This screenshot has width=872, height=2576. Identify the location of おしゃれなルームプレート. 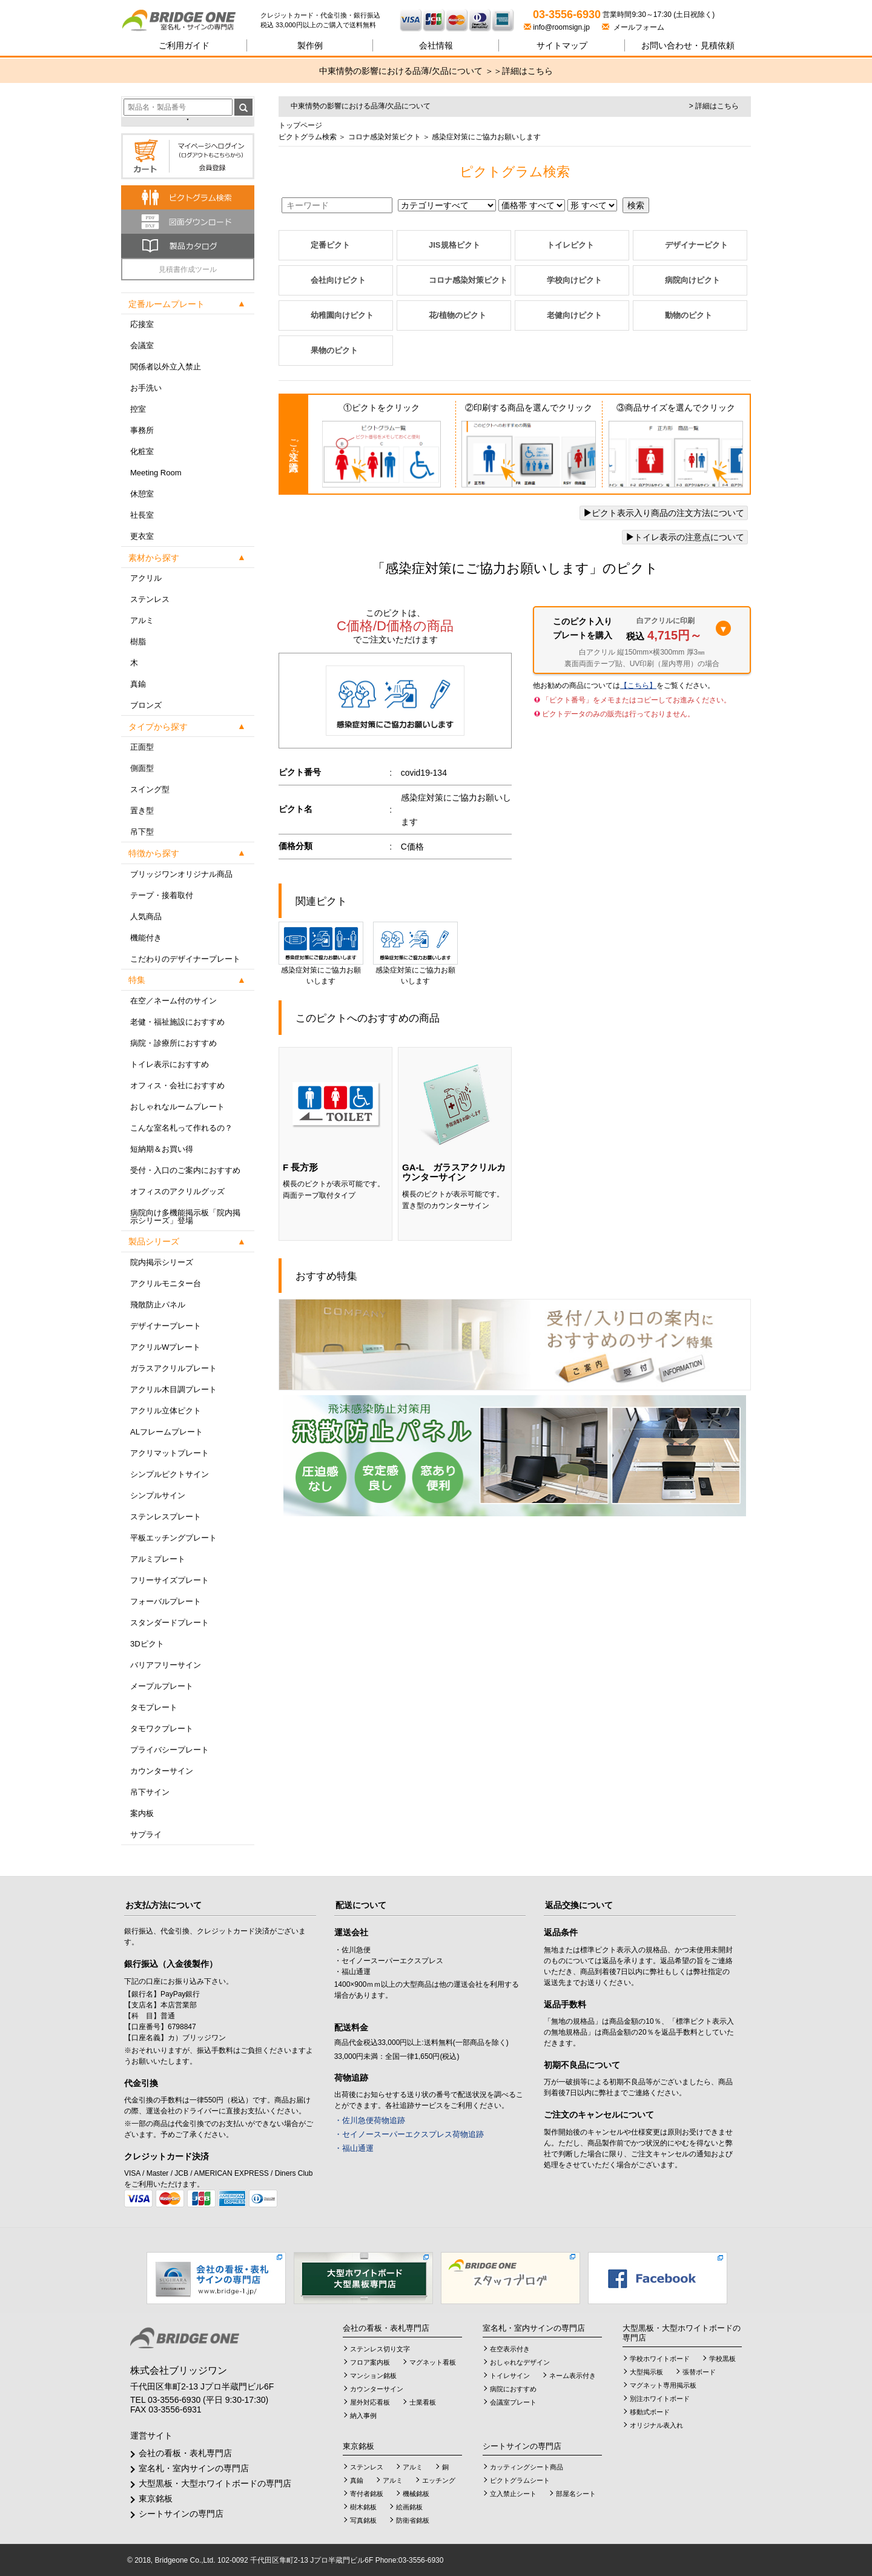
(177, 1106).